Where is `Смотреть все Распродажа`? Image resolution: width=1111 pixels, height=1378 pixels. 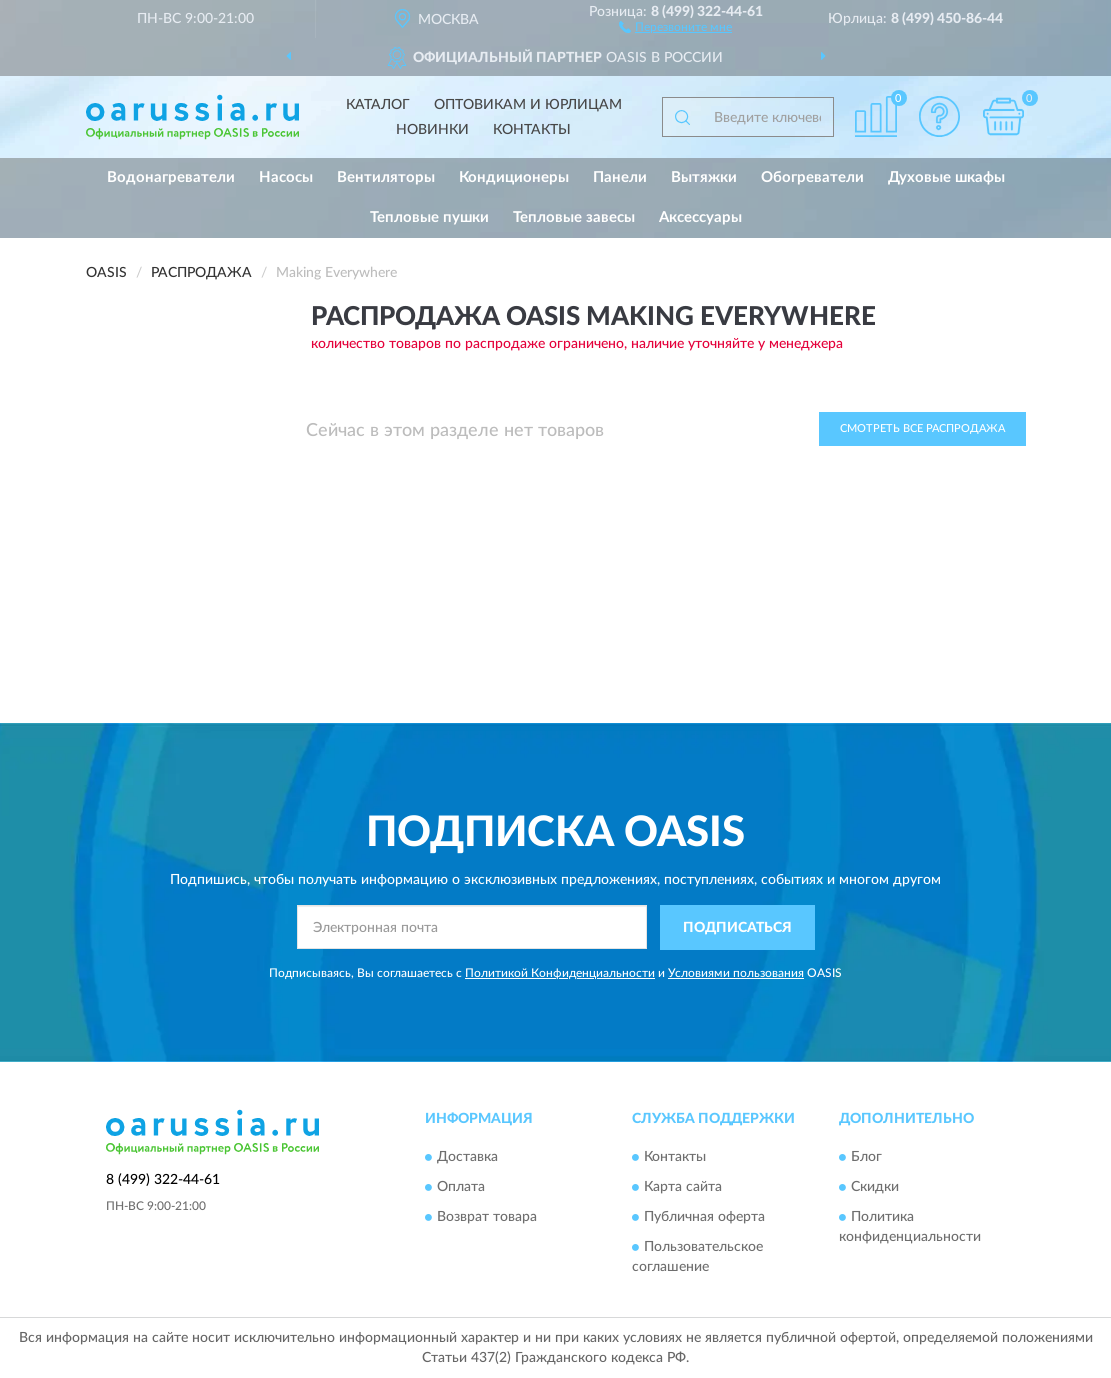 Смотреть все Распродажа is located at coordinates (922, 428).